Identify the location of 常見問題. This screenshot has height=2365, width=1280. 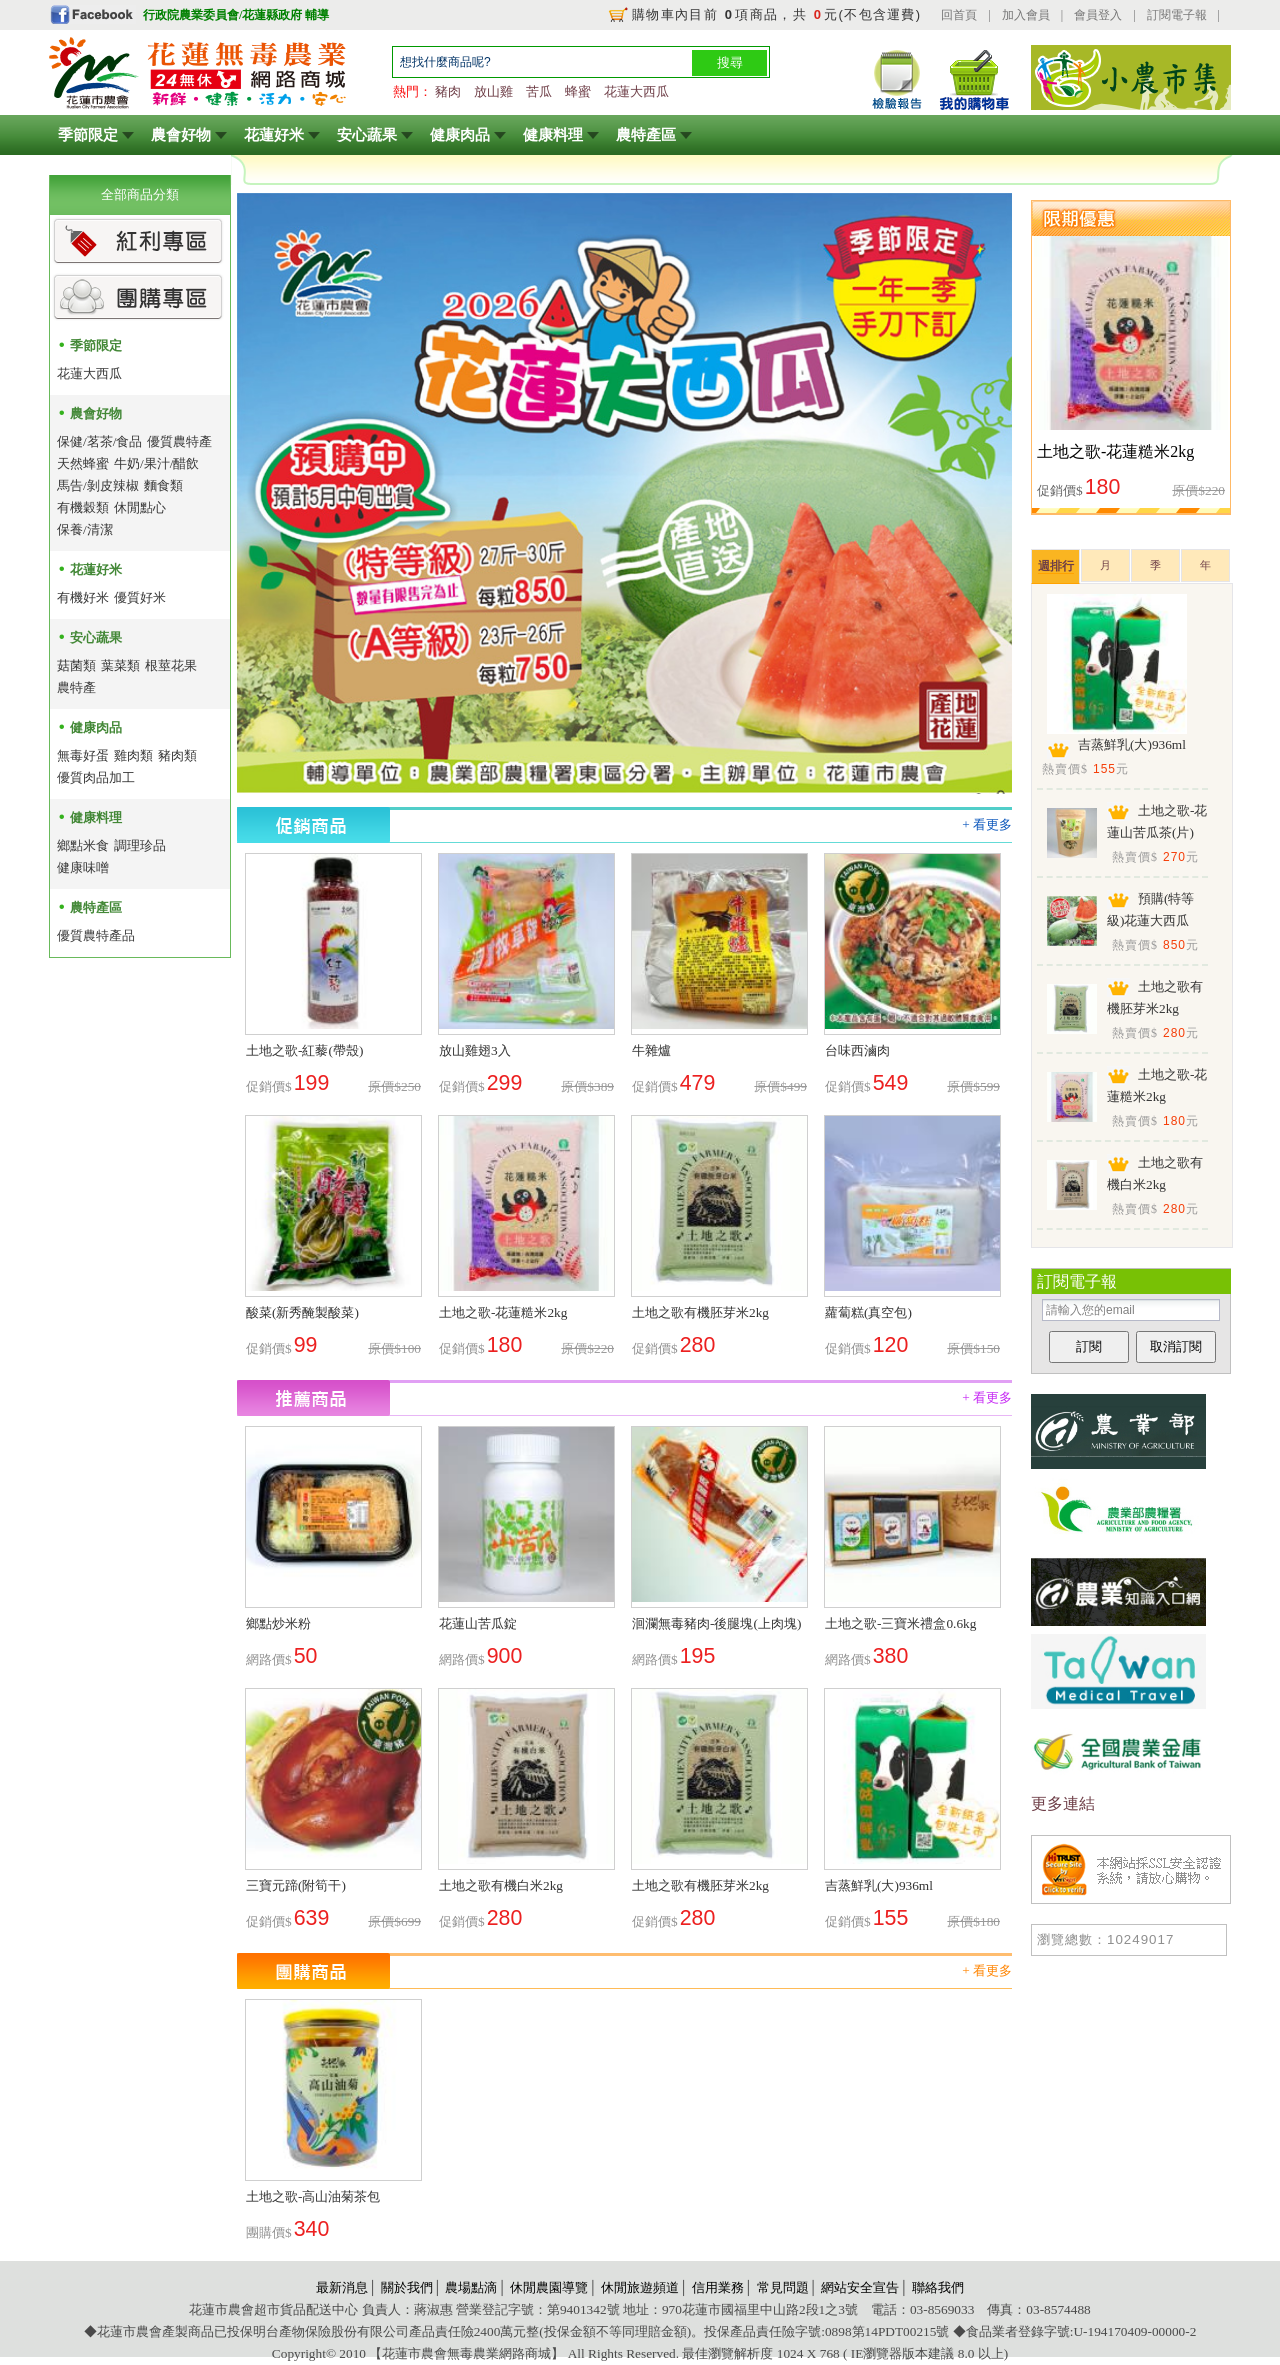
(783, 2287).